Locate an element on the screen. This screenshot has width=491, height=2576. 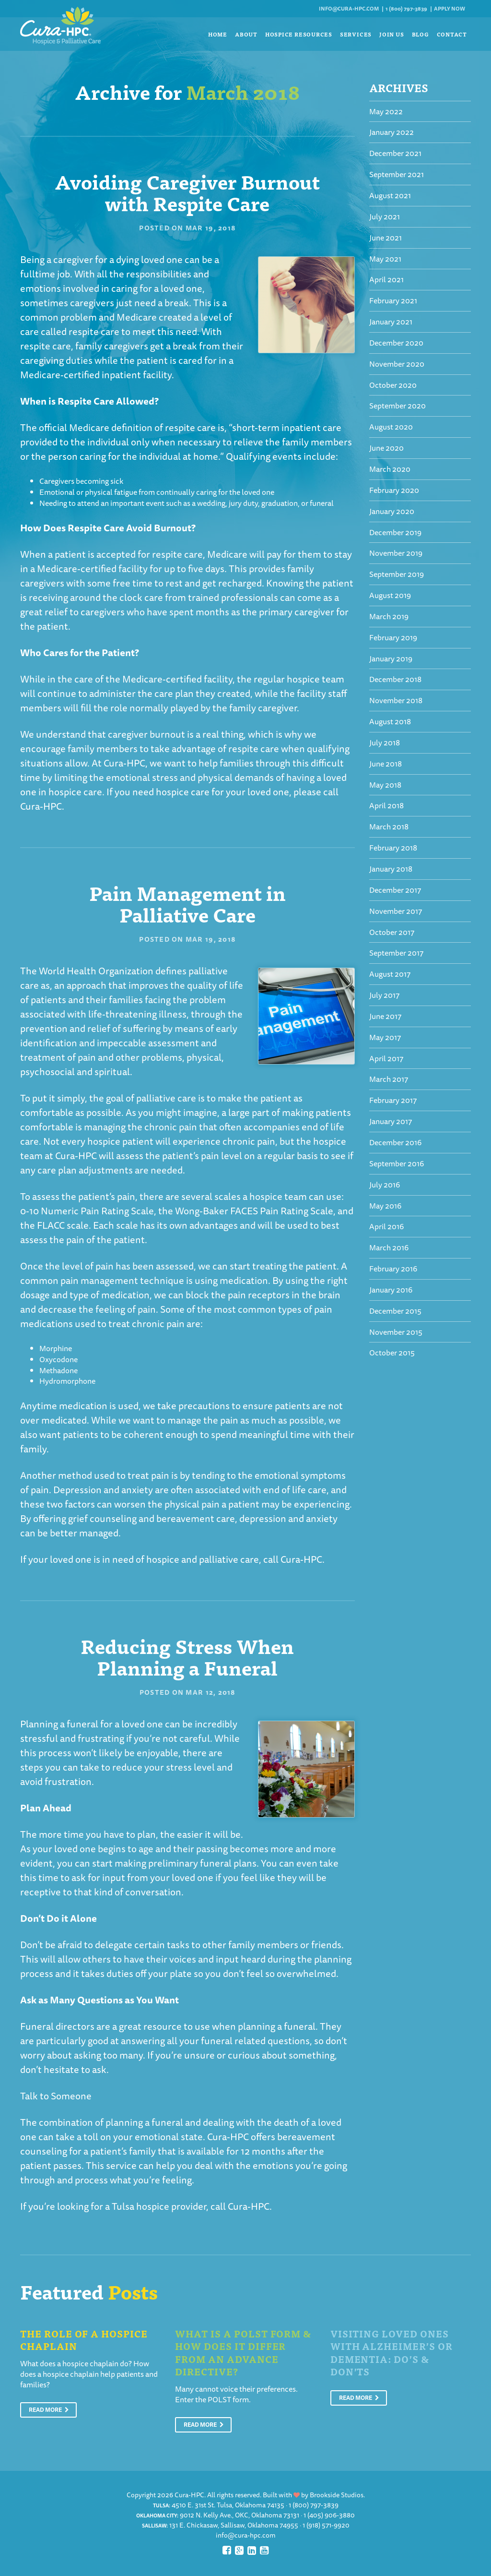
February 2016 is located at coordinates (393, 1268).